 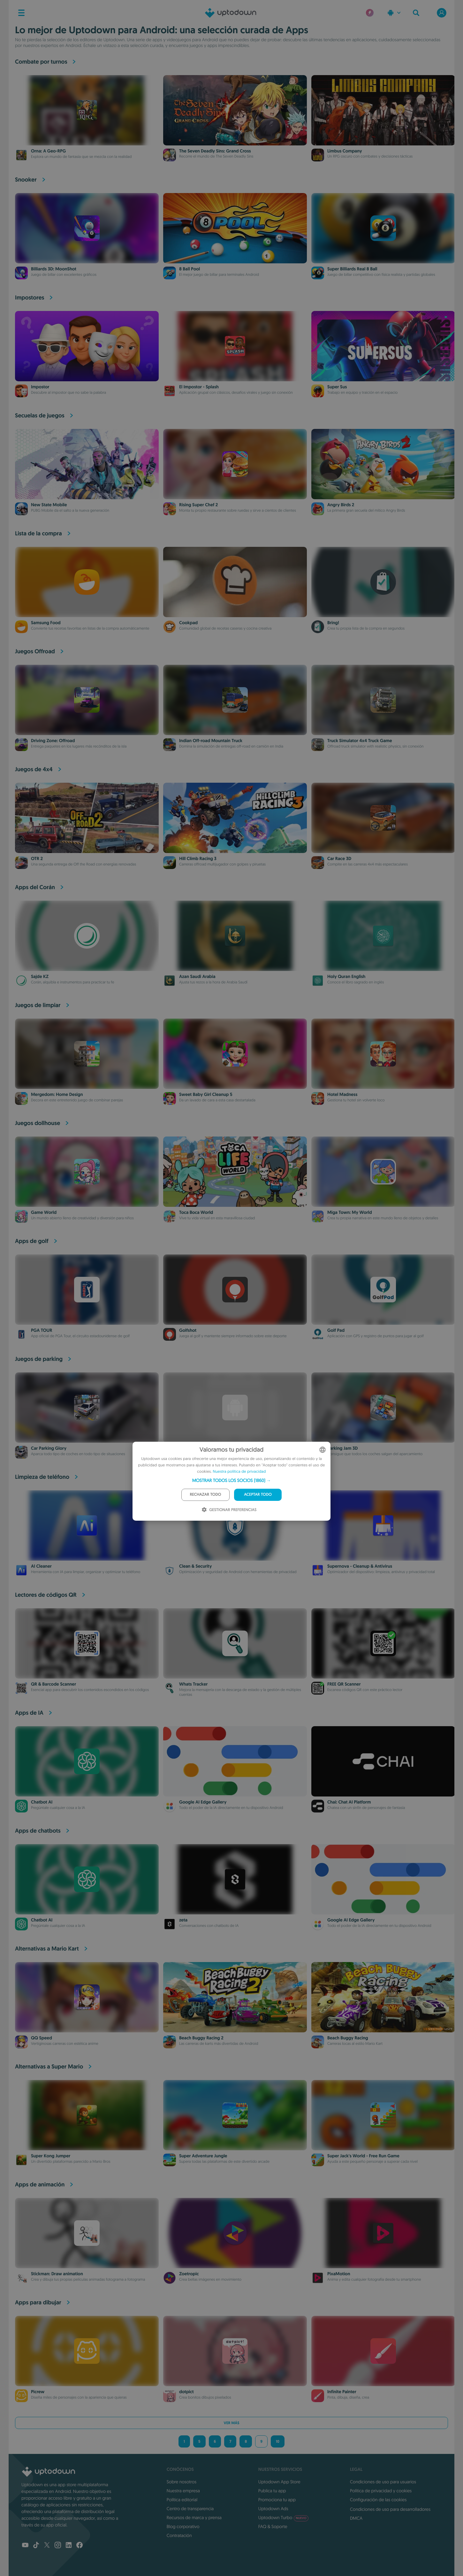 What do you see at coordinates (189, 269) in the screenshot?
I see `8 Ball Pool` at bounding box center [189, 269].